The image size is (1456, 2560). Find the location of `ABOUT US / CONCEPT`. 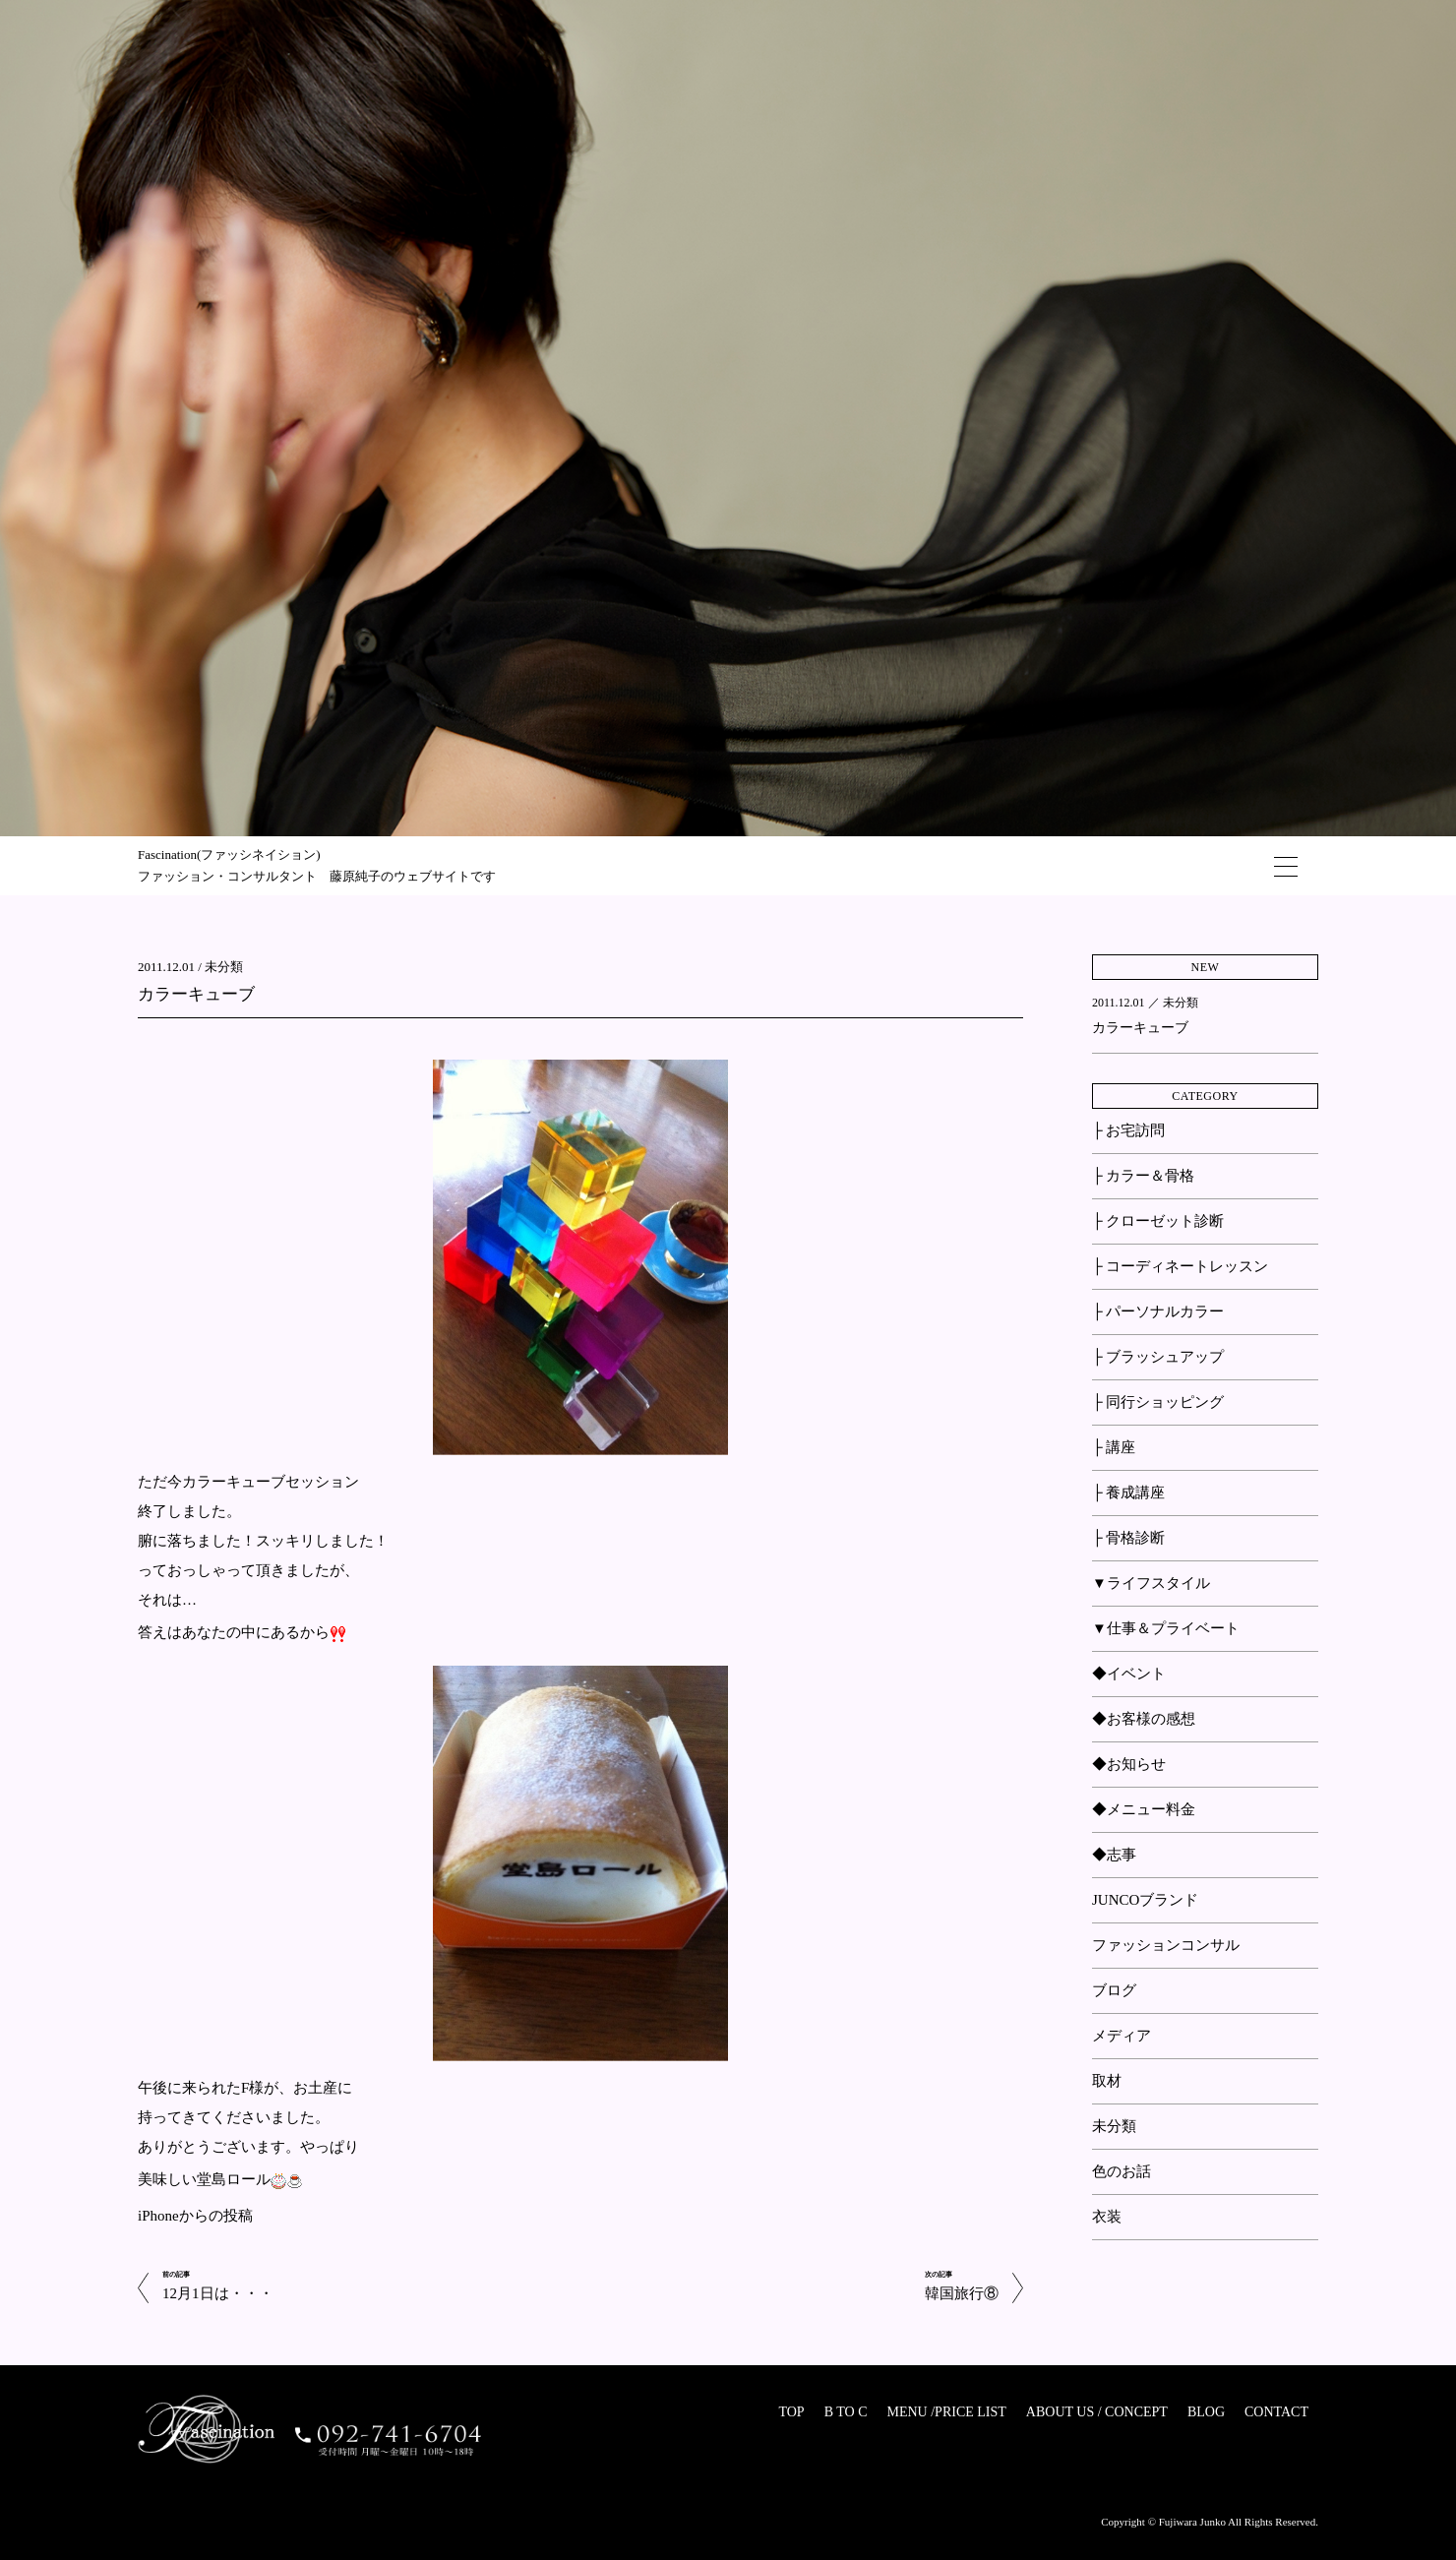

ABOUT US / CONCEPT is located at coordinates (1097, 2412).